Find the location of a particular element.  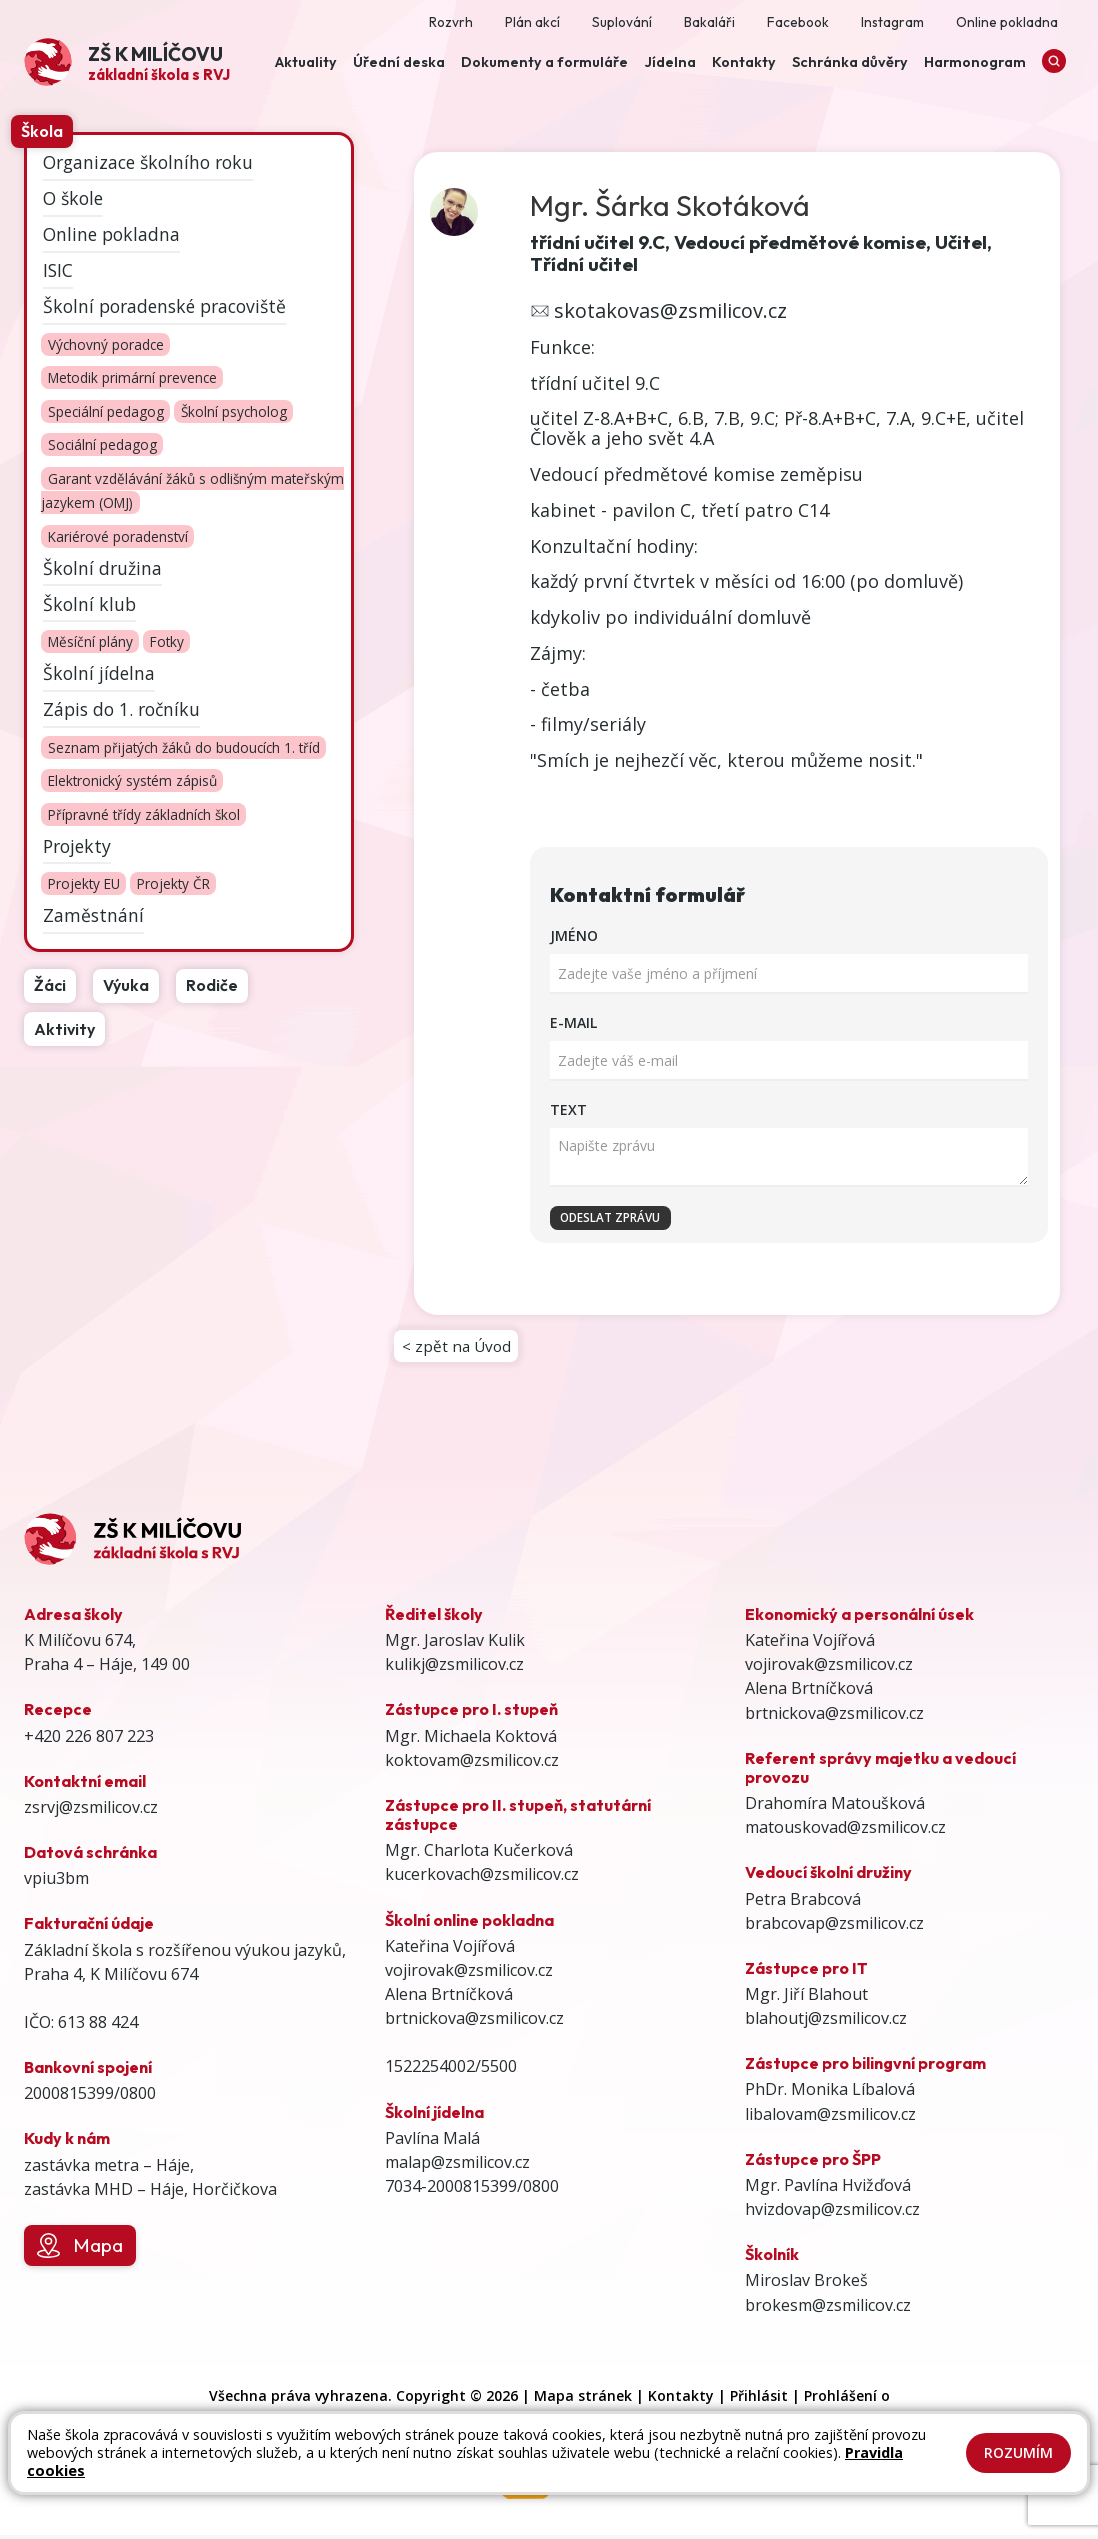

Školní klub is located at coordinates (89, 603).